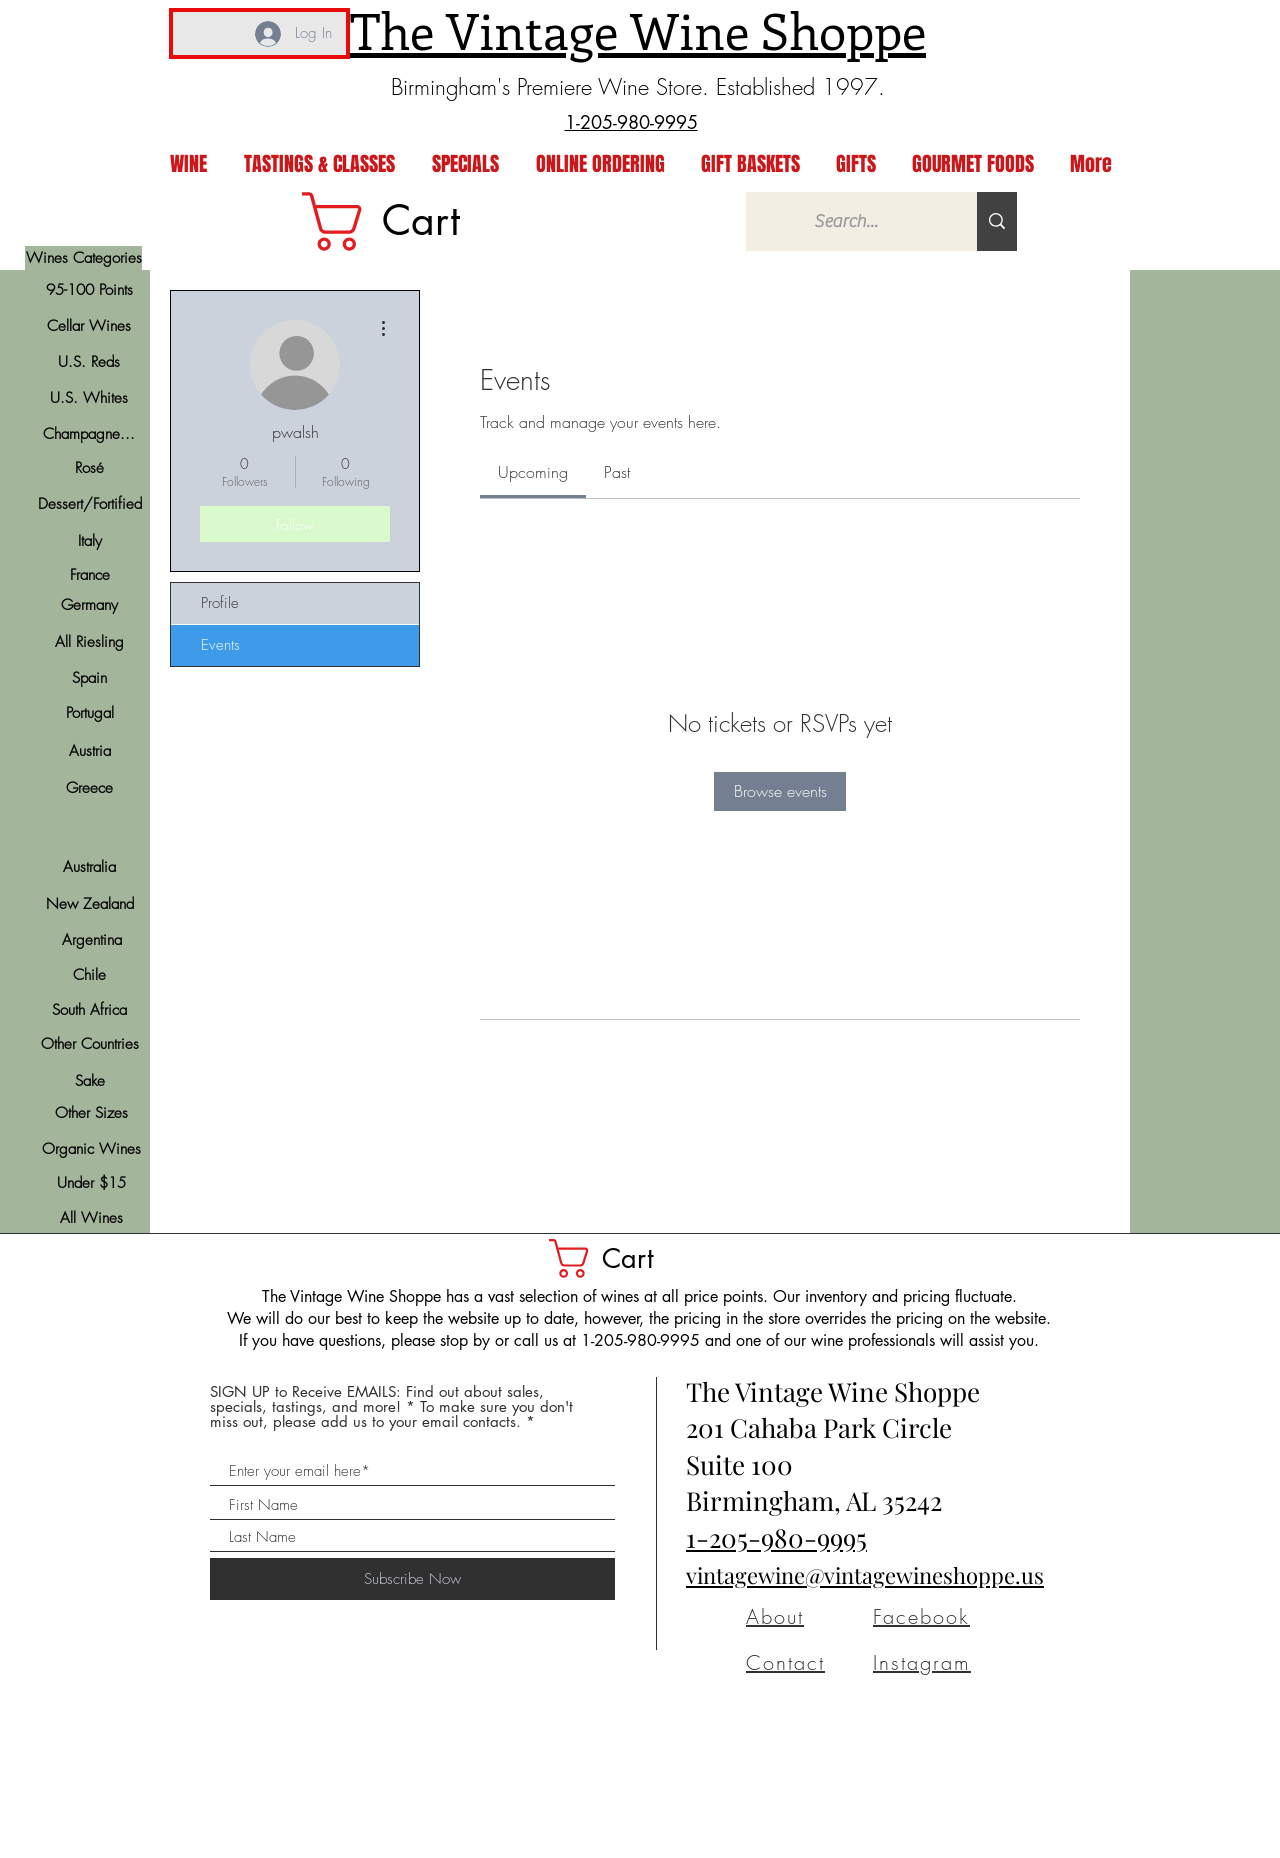 This screenshot has width=1280, height=1858. I want to click on [All Riesling], so click(89, 642).